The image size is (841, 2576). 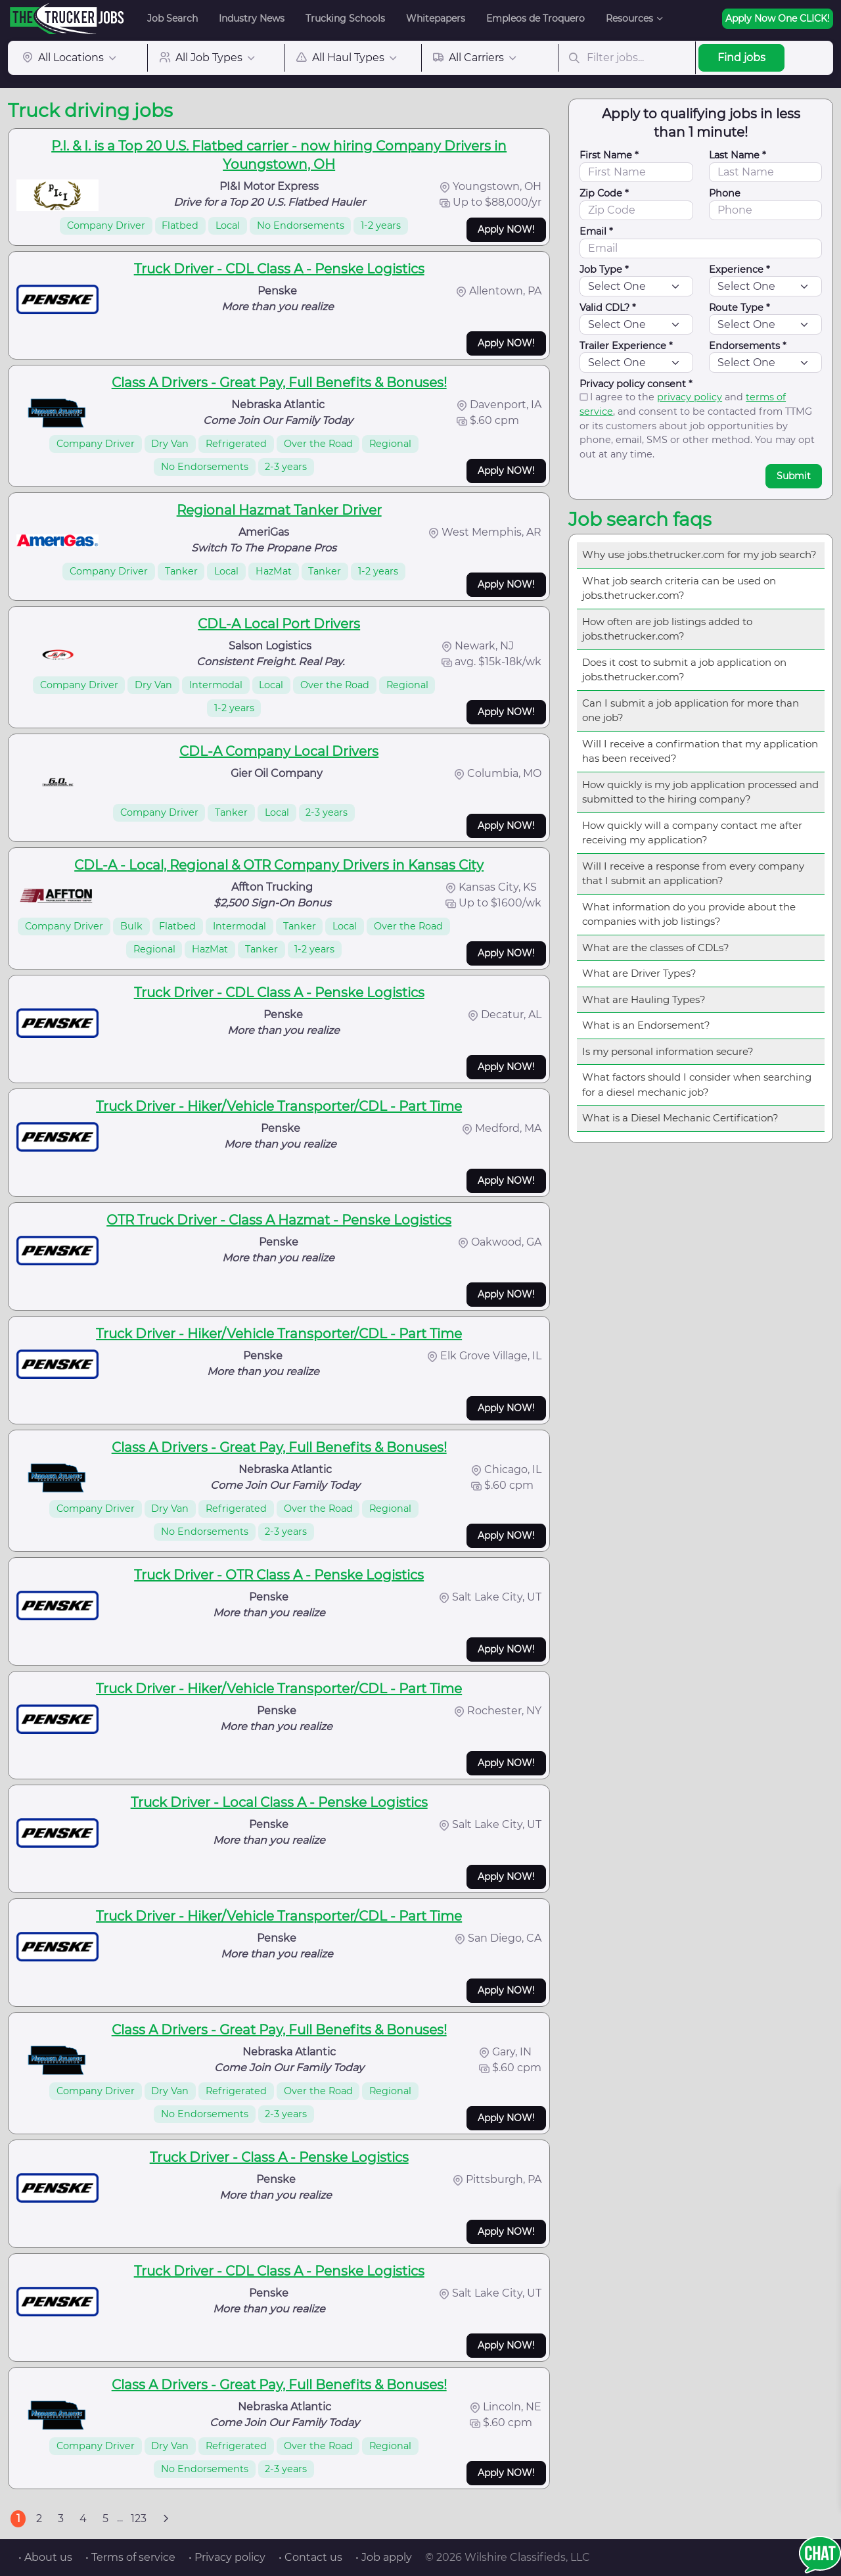 What do you see at coordinates (680, 1118) in the screenshot?
I see `What is a Diesel Mechanic Certification?` at bounding box center [680, 1118].